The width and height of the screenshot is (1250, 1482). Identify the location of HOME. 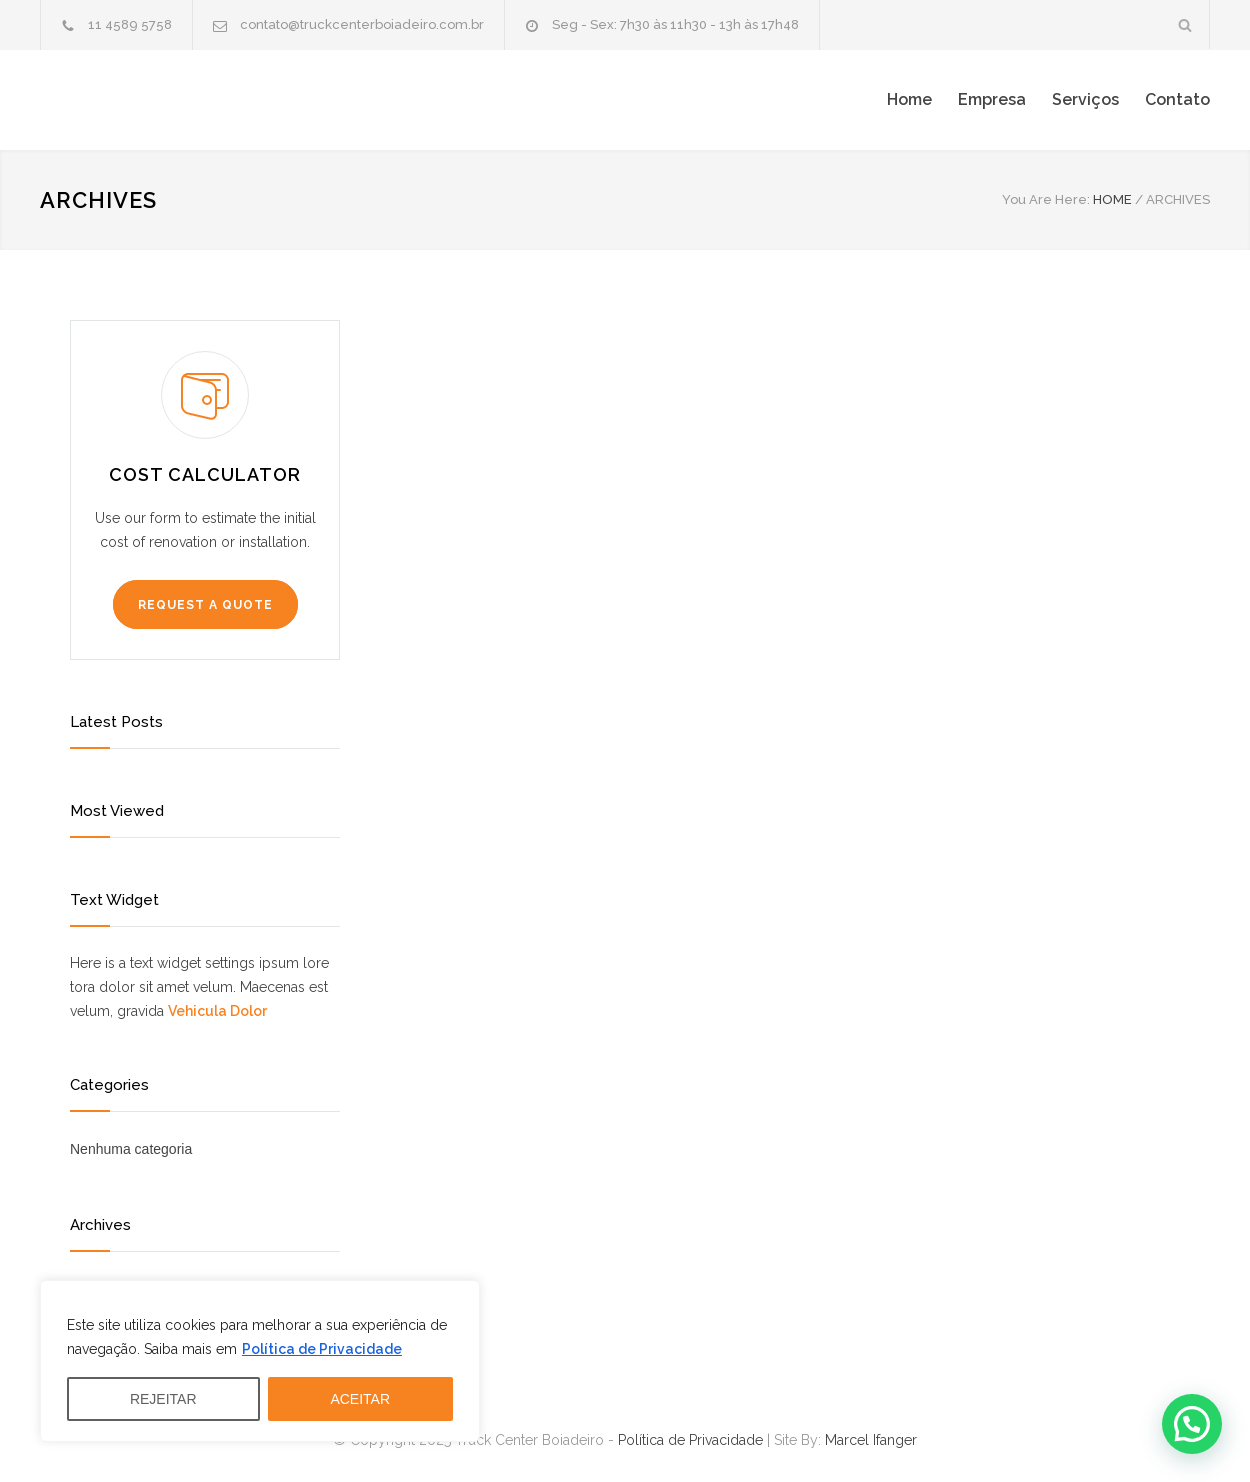
(1112, 199).